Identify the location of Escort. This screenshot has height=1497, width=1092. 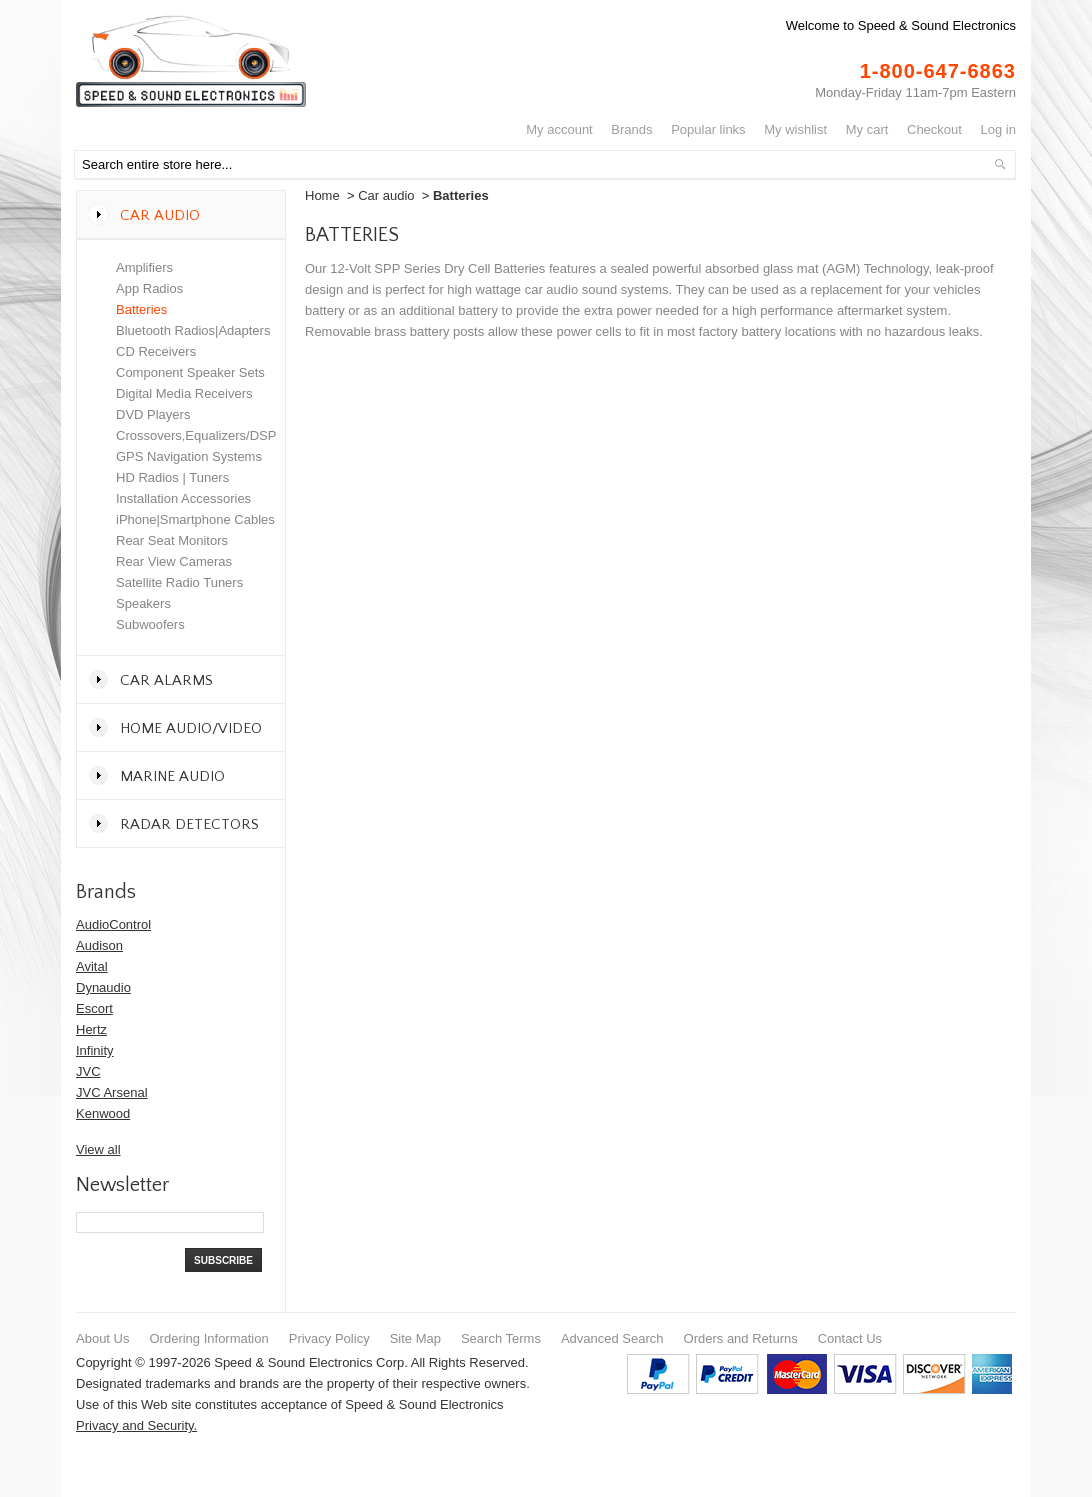
(94, 1008).